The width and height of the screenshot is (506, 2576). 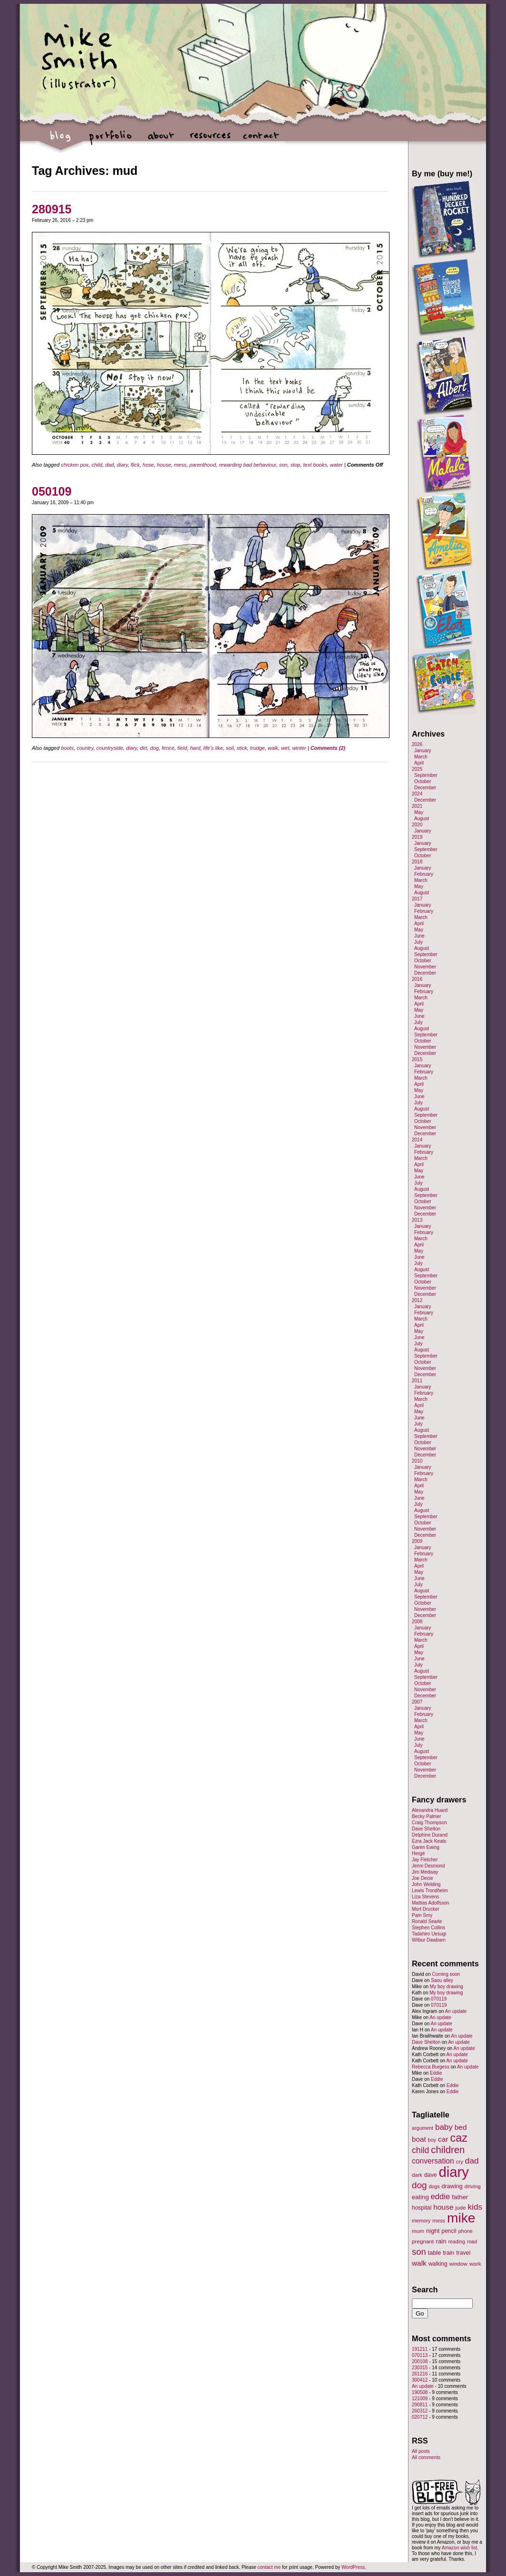 I want to click on house, so click(x=164, y=465).